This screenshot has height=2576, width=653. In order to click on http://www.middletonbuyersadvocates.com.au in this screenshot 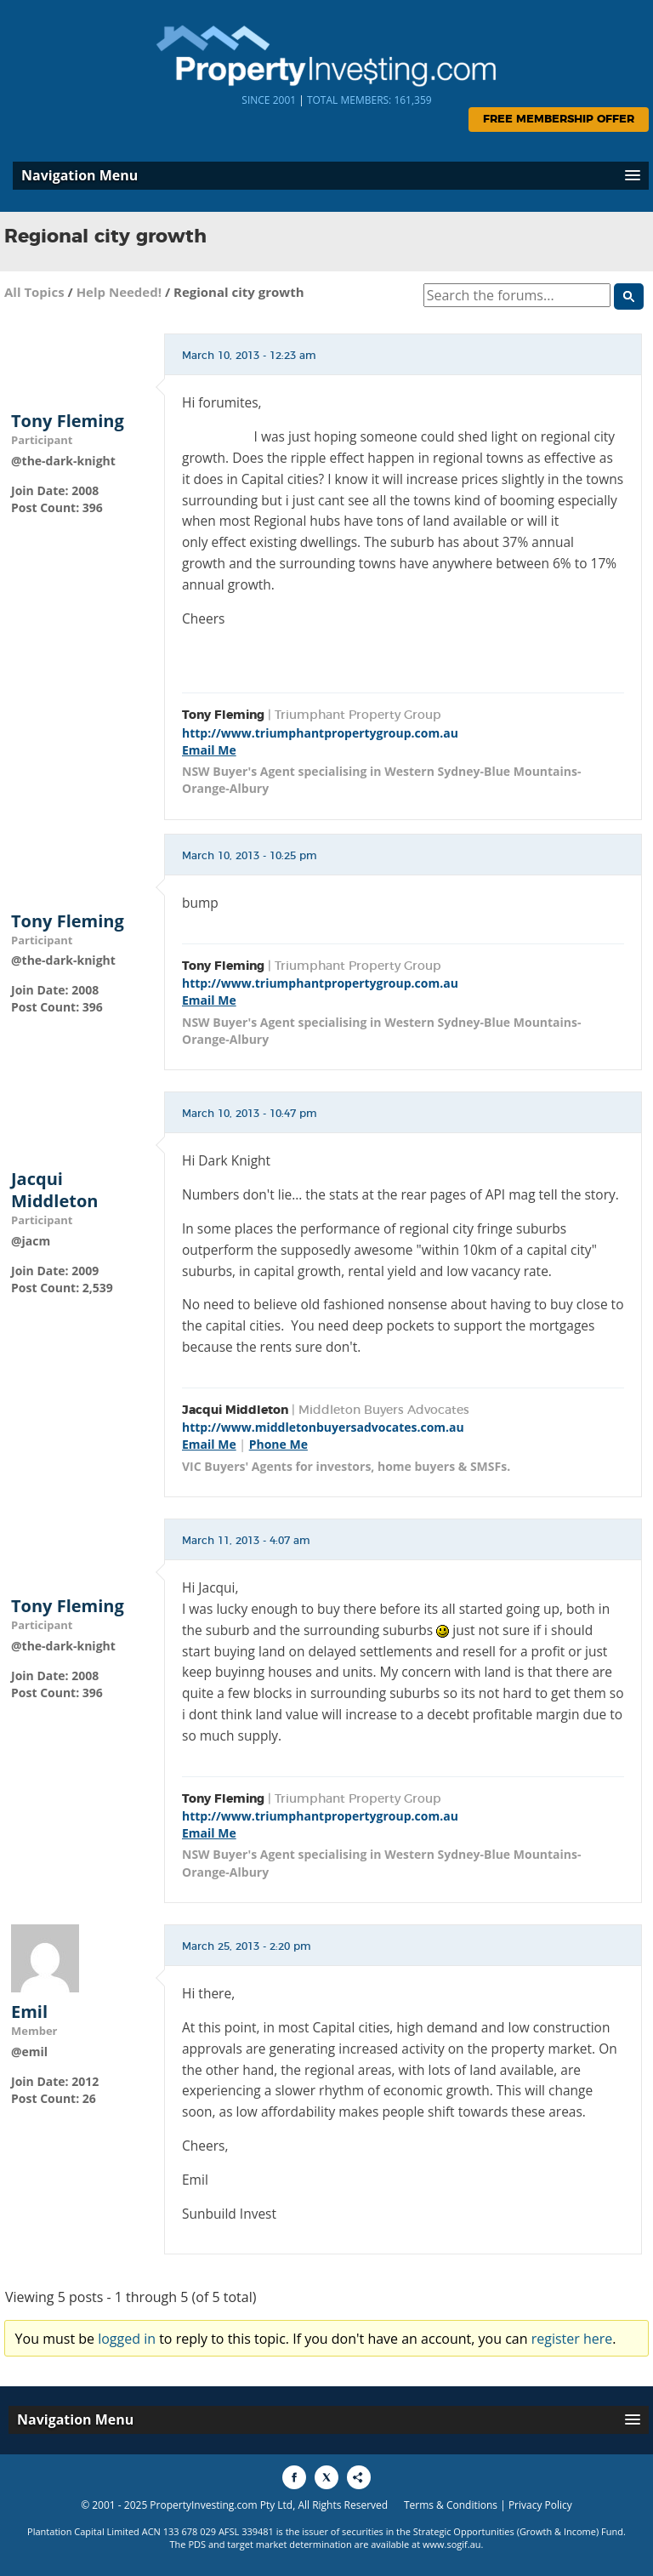, I will do `click(323, 1427)`.